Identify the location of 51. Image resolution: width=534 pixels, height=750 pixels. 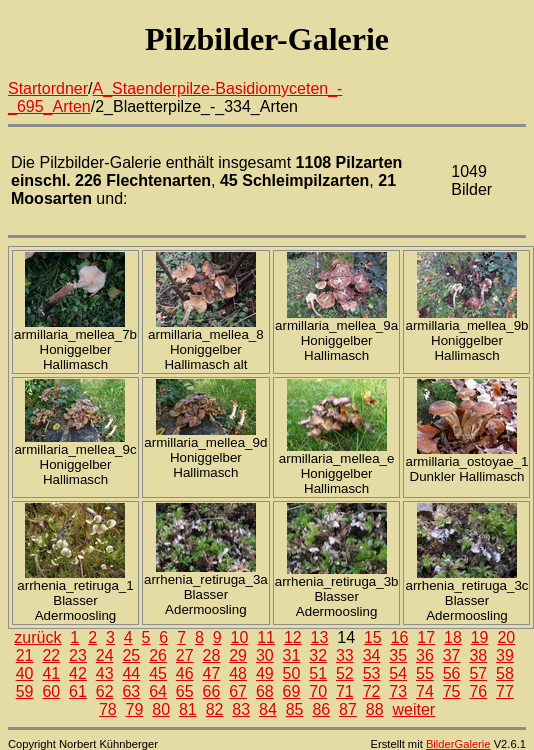
(318, 673).